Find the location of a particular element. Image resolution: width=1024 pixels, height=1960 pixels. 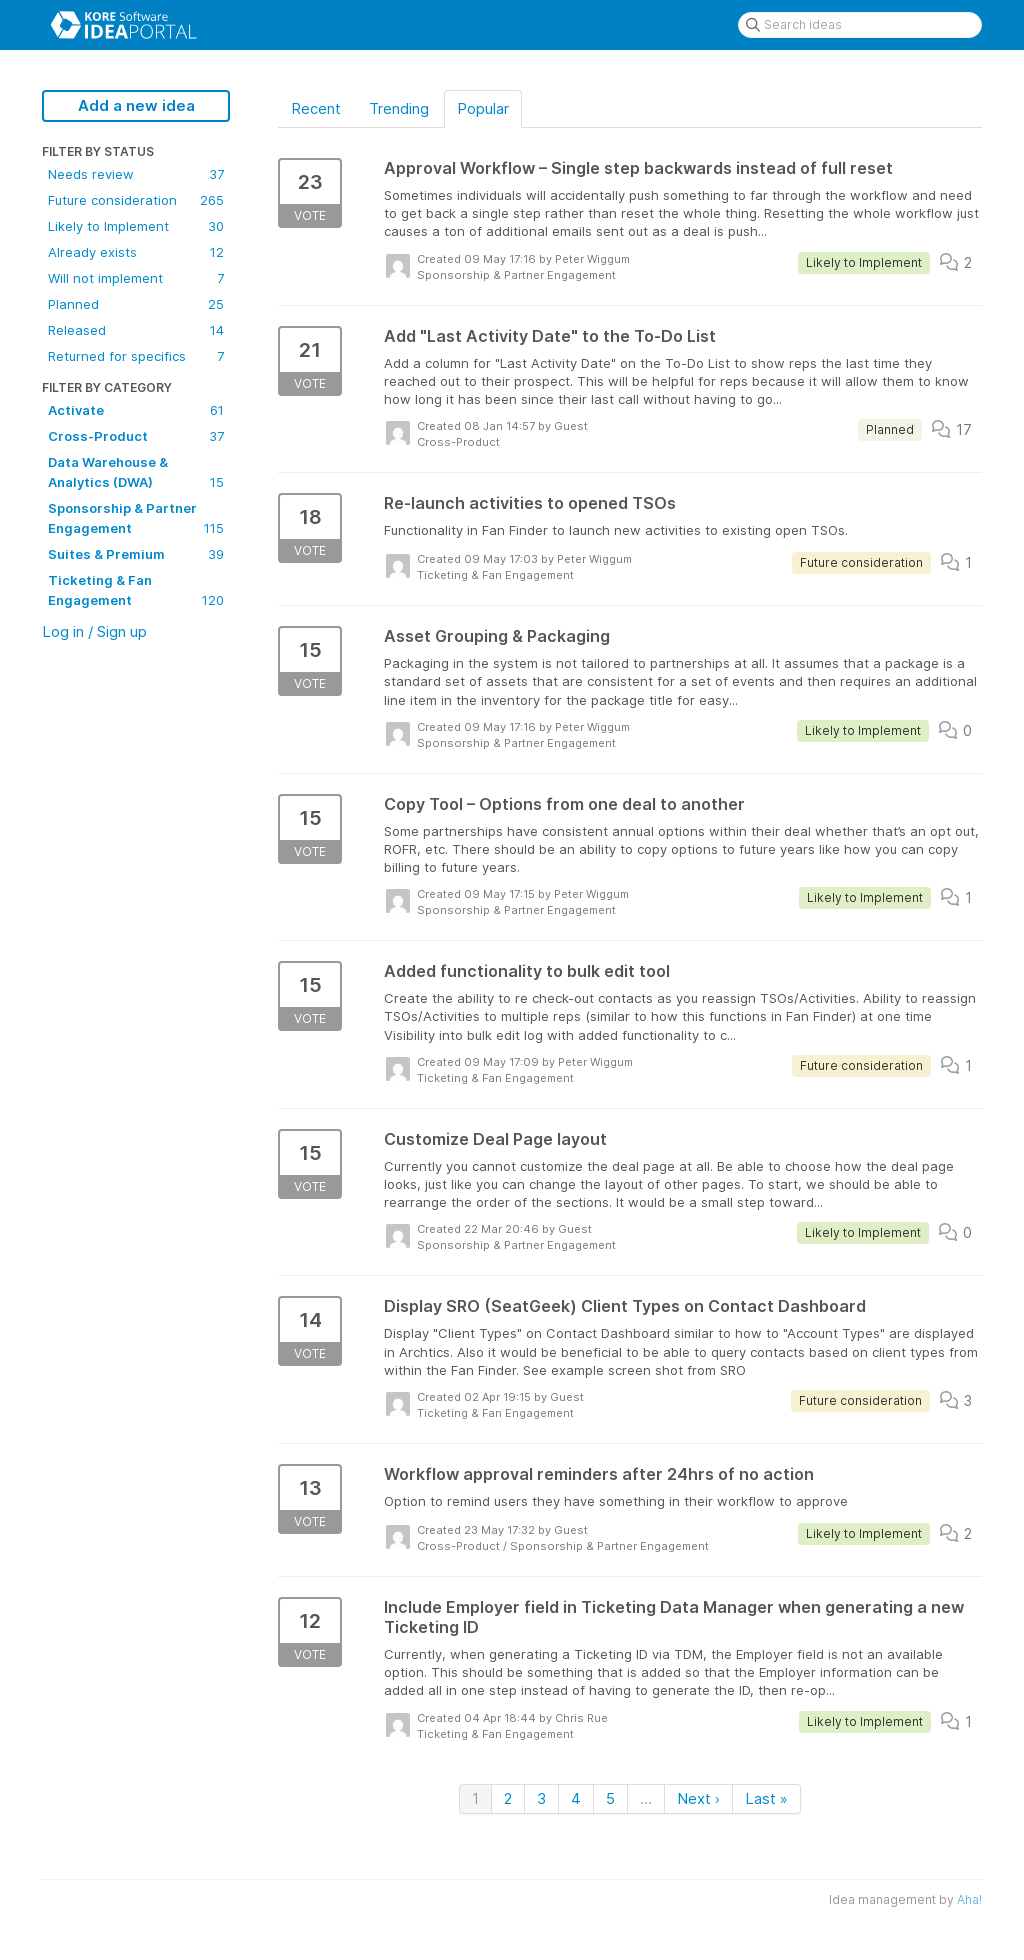

Will not implement is located at coordinates (136, 278).